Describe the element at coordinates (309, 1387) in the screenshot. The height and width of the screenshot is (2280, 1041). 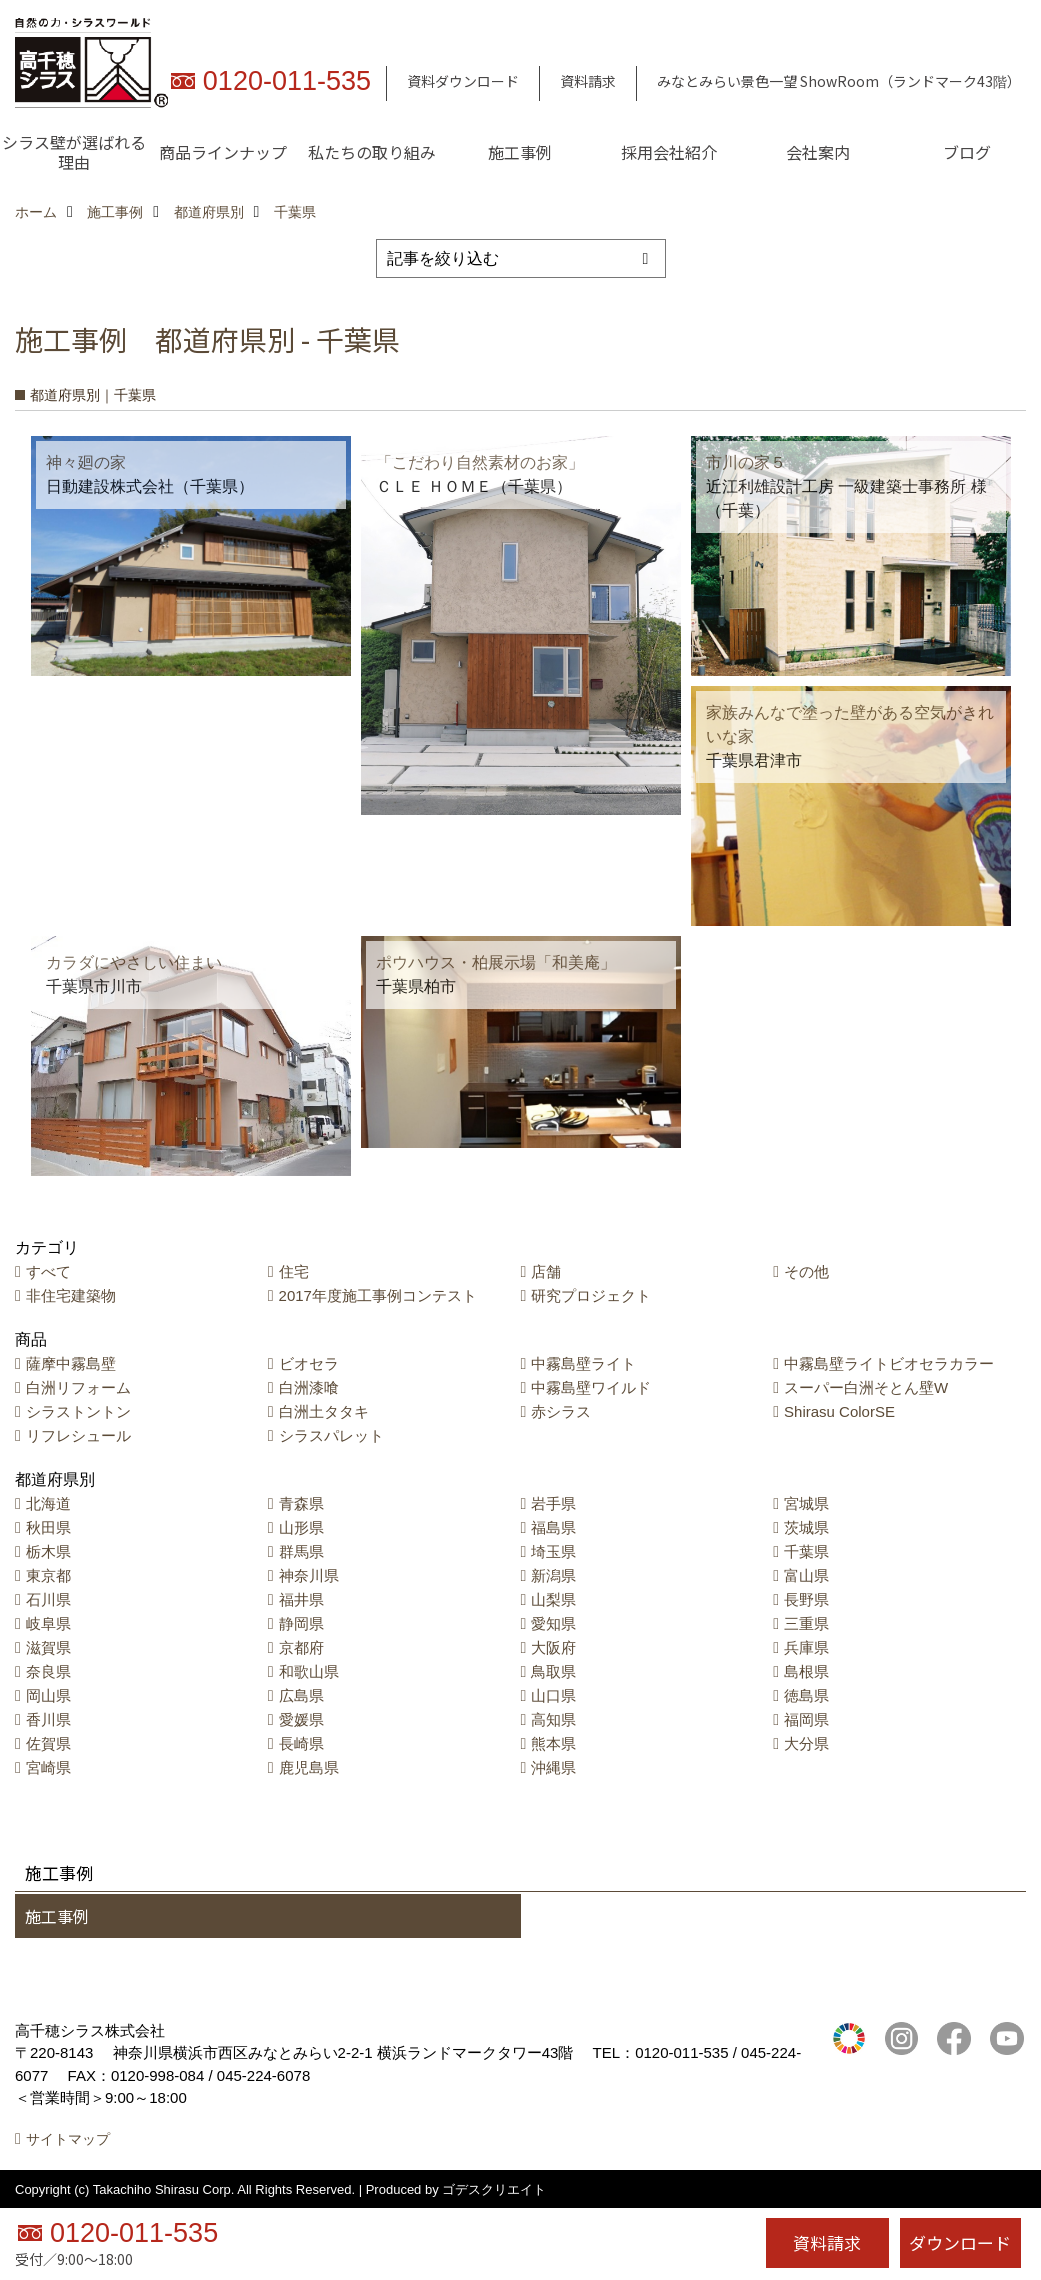
I see `白洲漆喰` at that location.